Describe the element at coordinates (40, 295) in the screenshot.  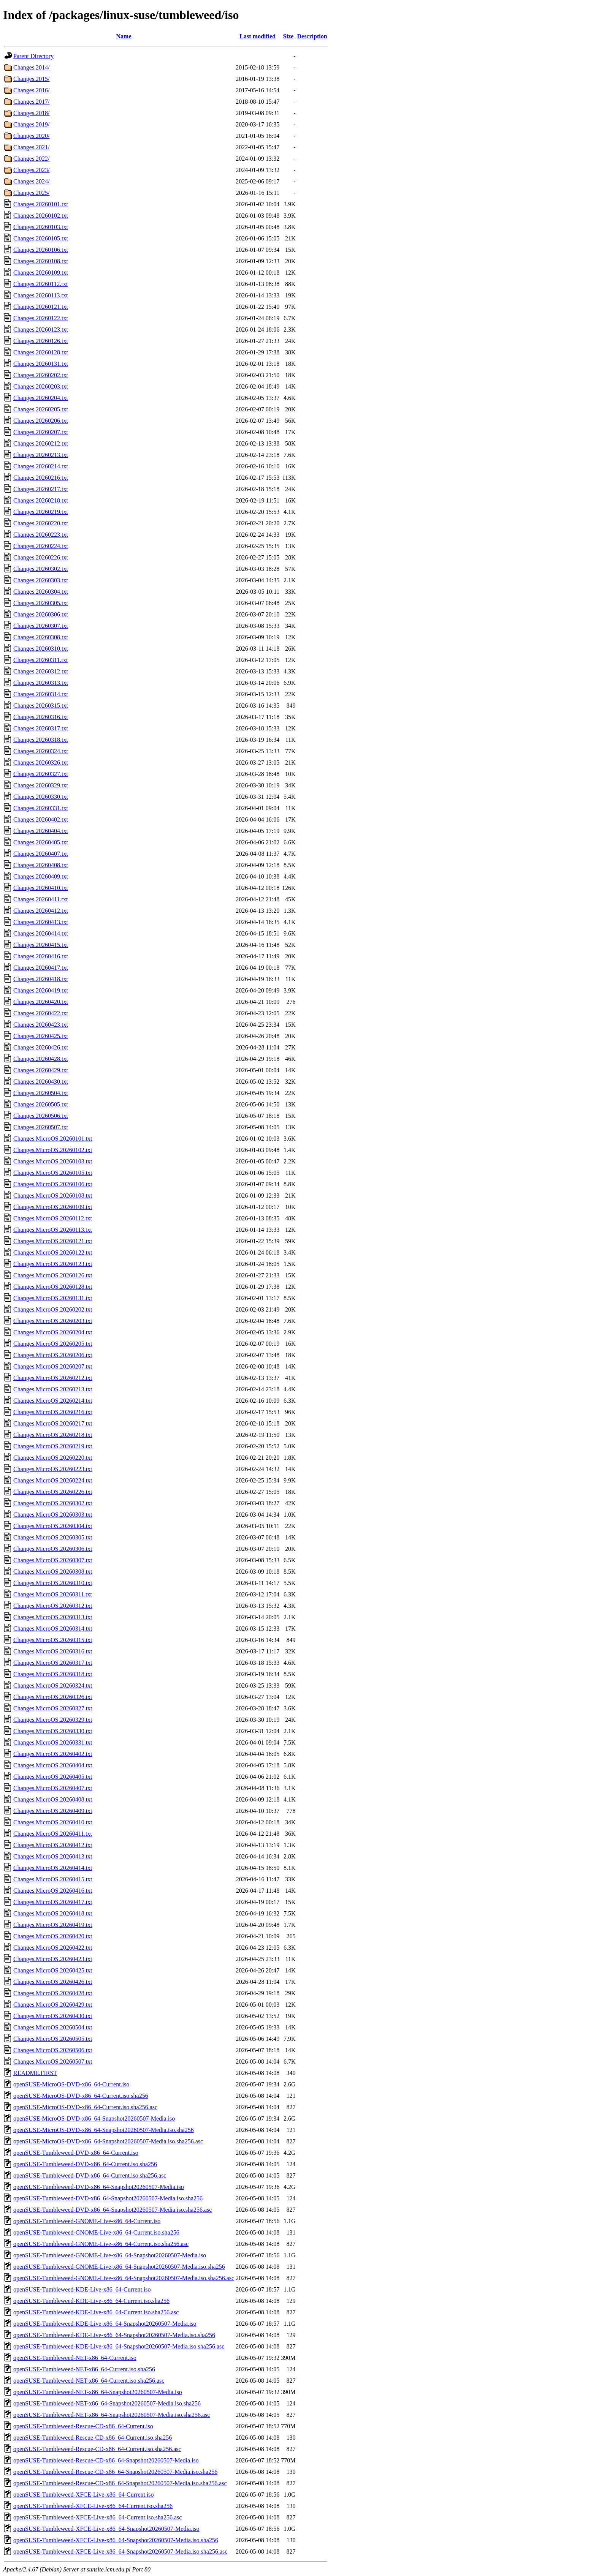
I see `Changes.20260113.txt` at that location.